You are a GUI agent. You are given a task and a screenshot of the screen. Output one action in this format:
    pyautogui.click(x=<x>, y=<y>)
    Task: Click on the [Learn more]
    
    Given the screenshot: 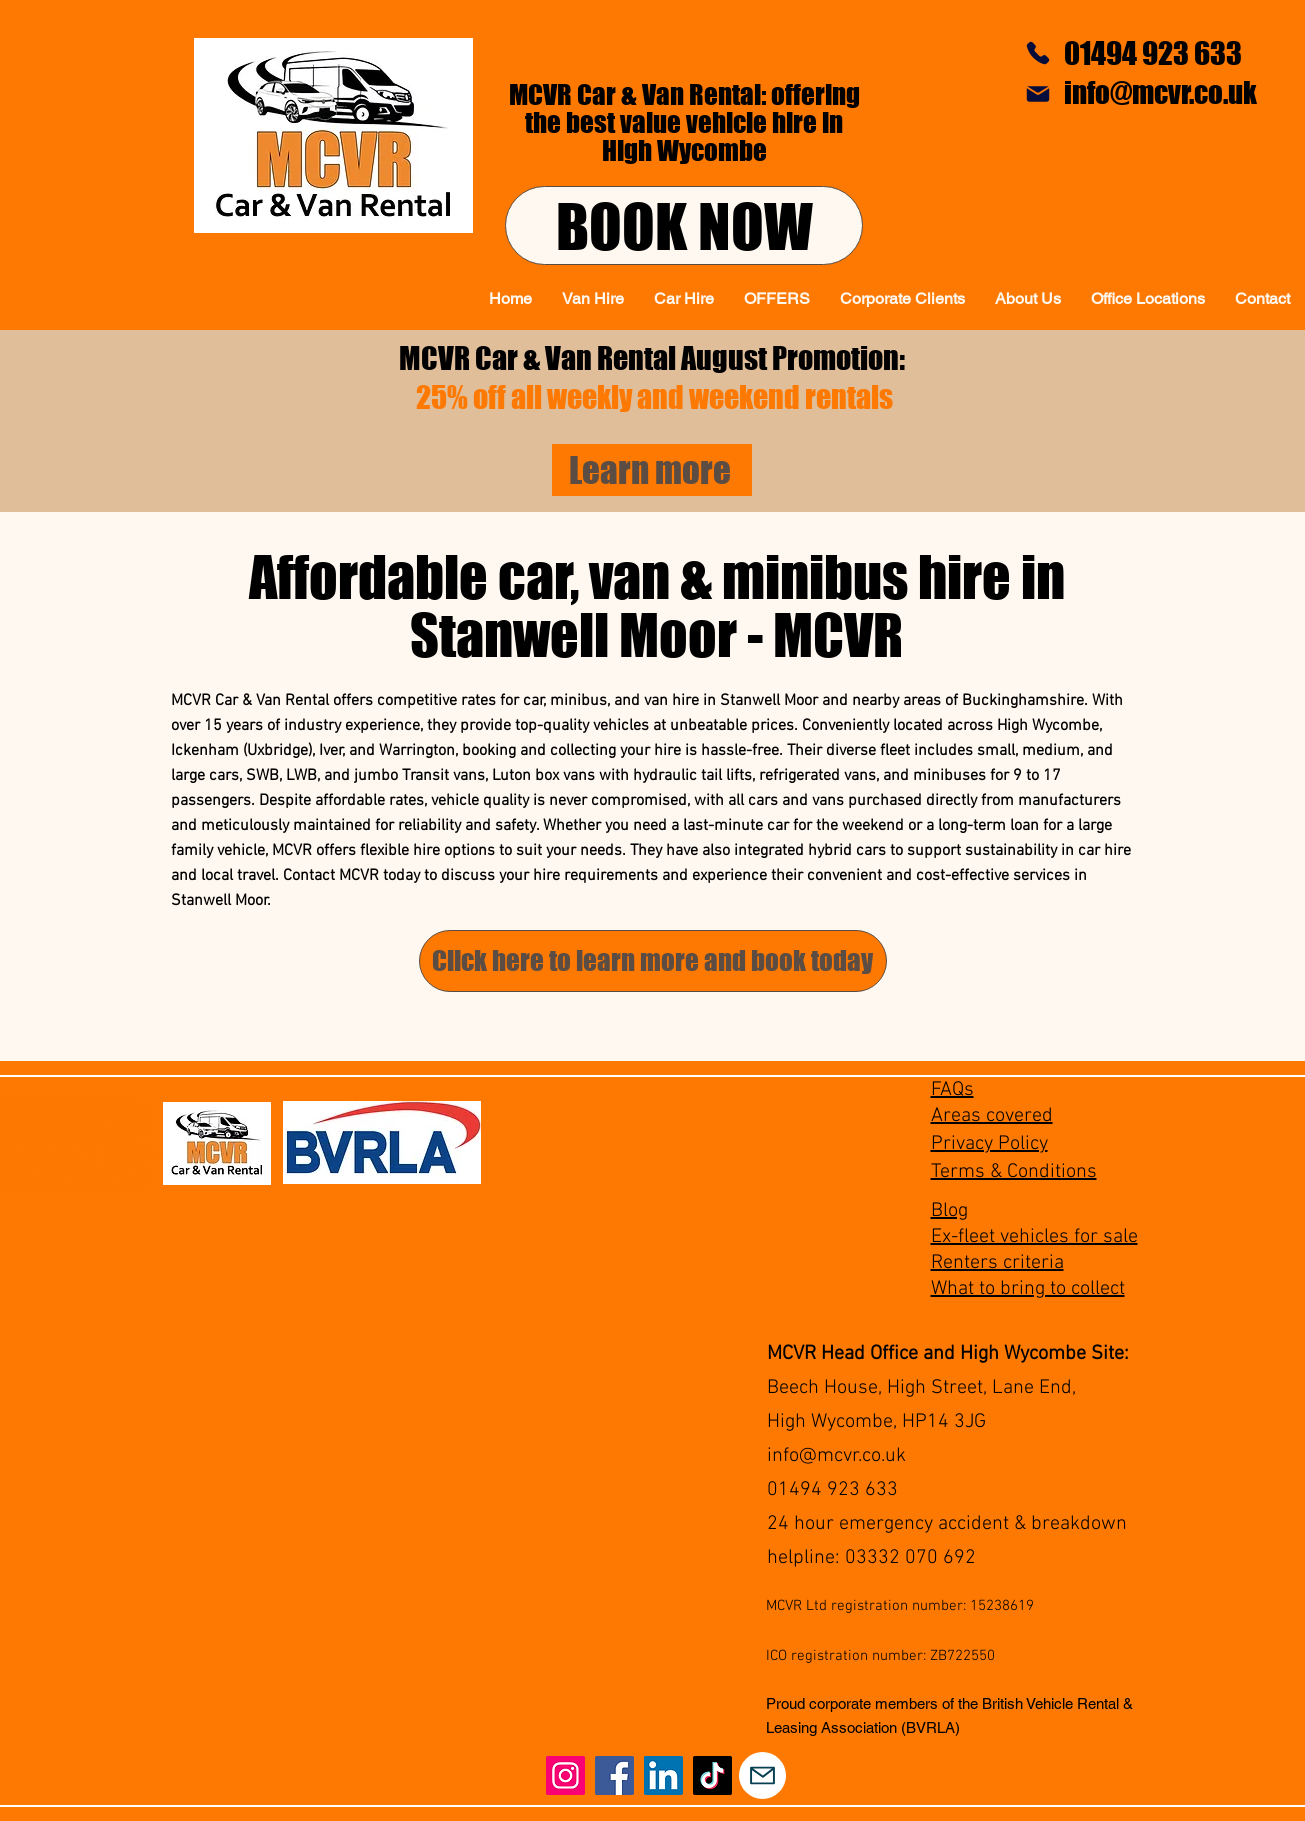 What is the action you would take?
    pyautogui.click(x=652, y=470)
    